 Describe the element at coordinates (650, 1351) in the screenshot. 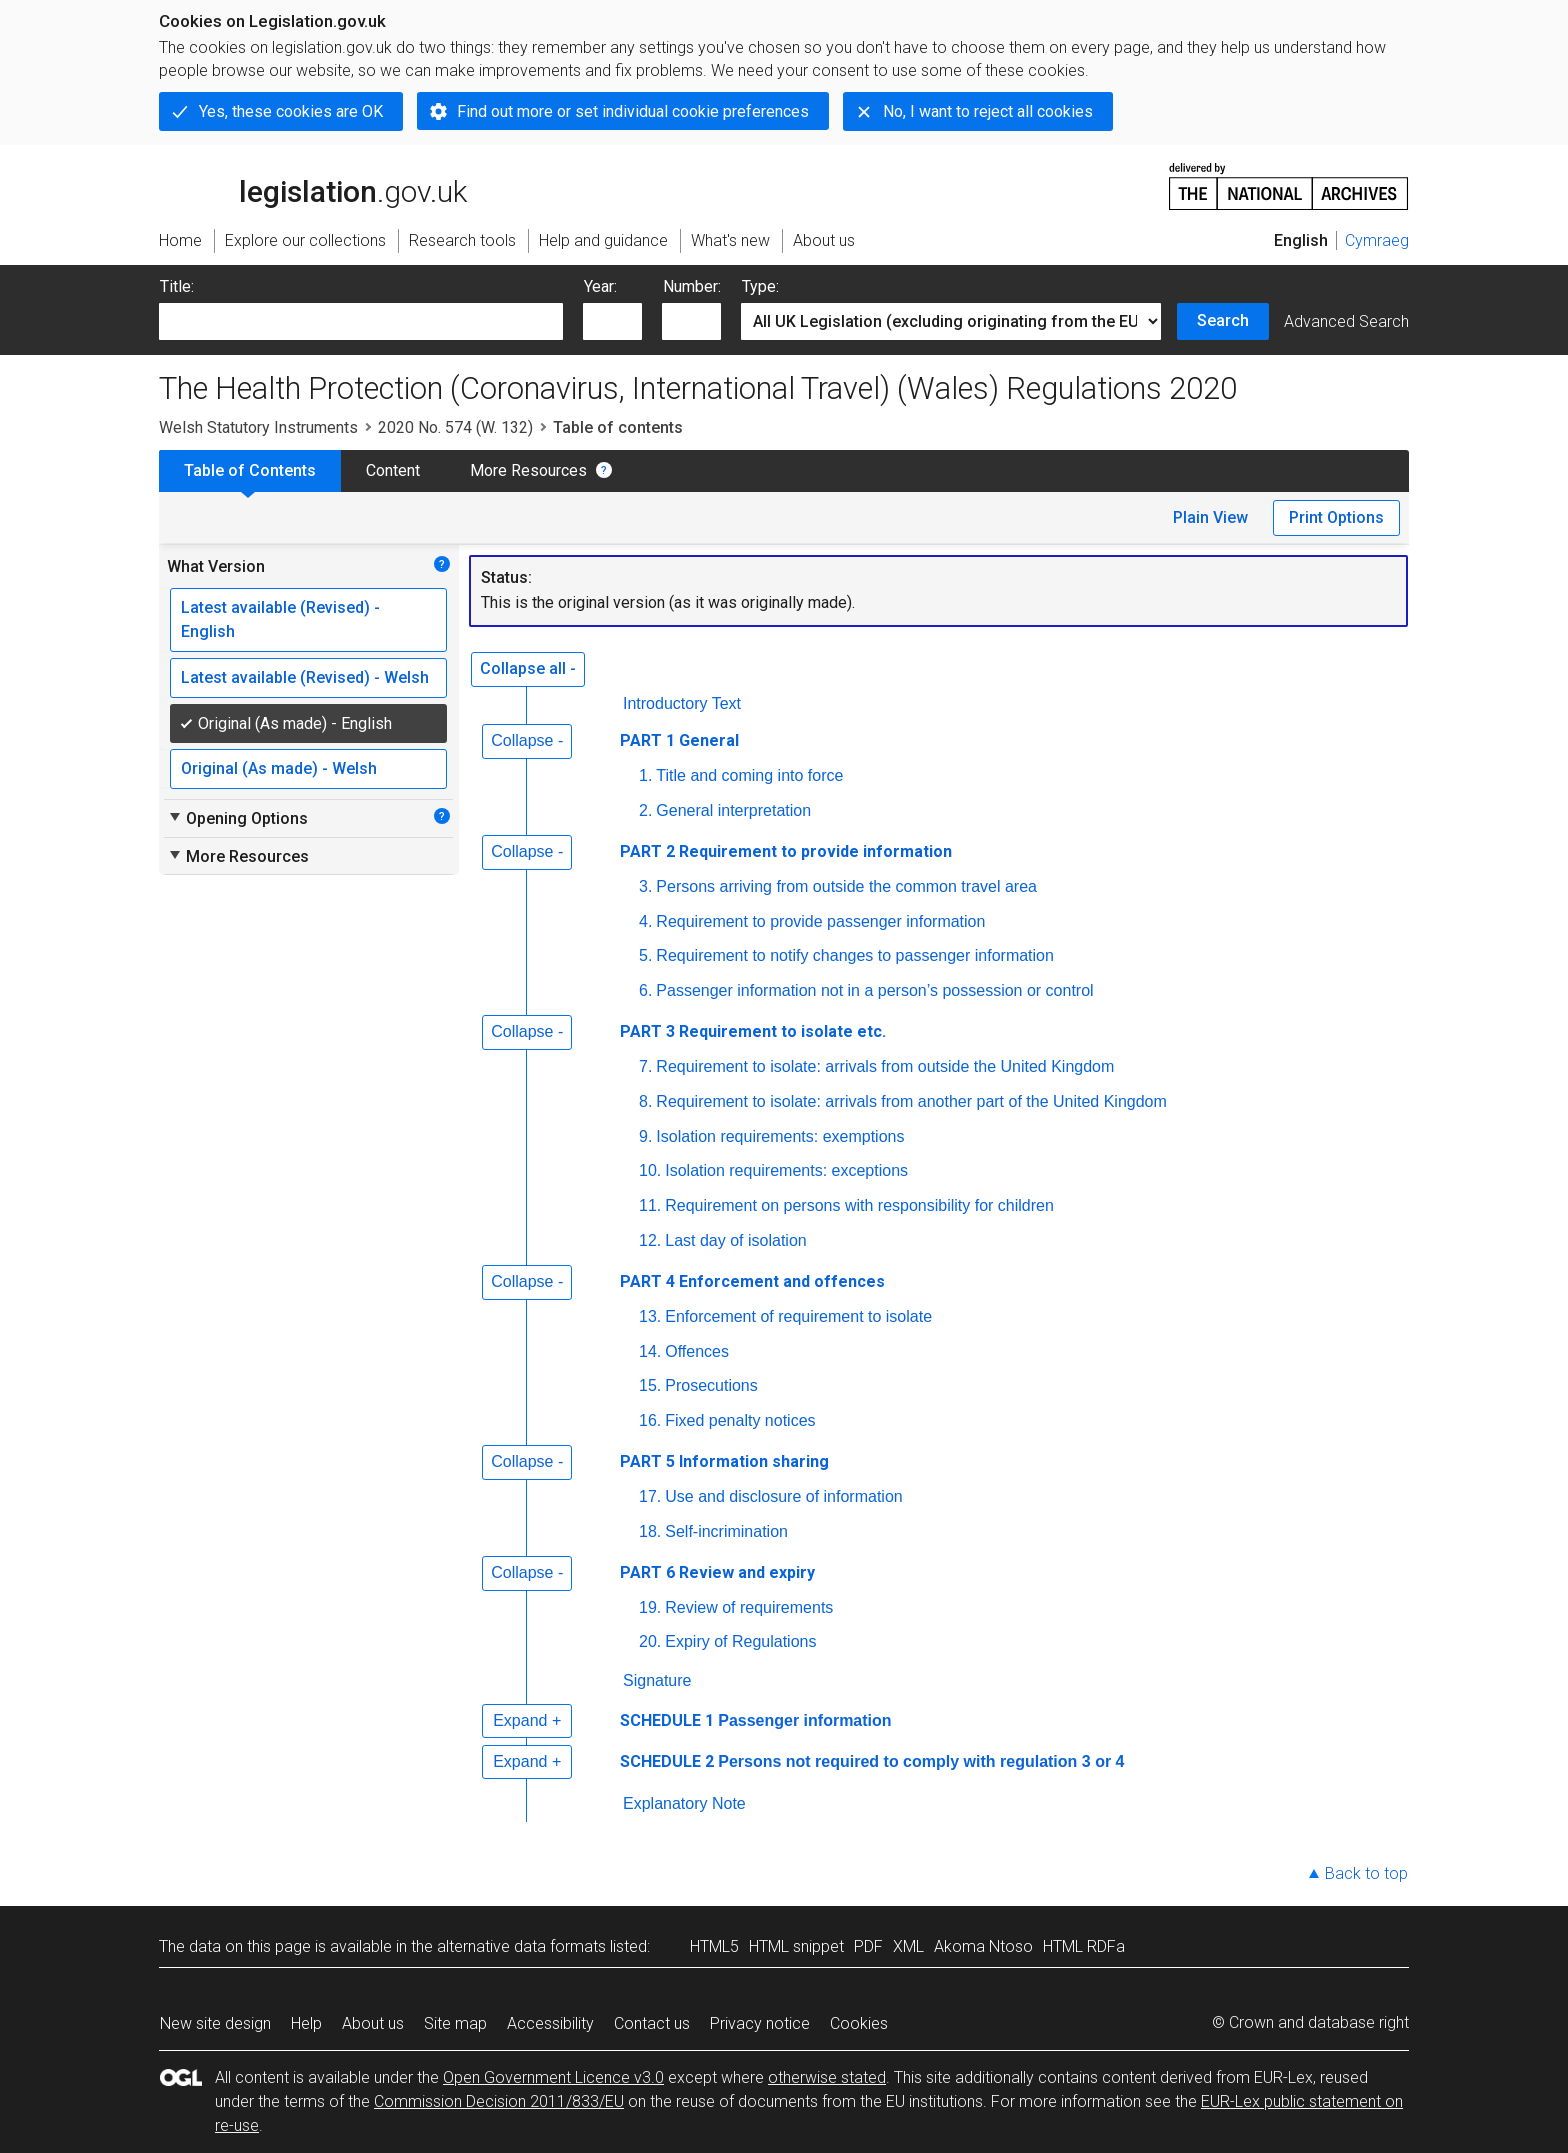

I see `14.` at that location.